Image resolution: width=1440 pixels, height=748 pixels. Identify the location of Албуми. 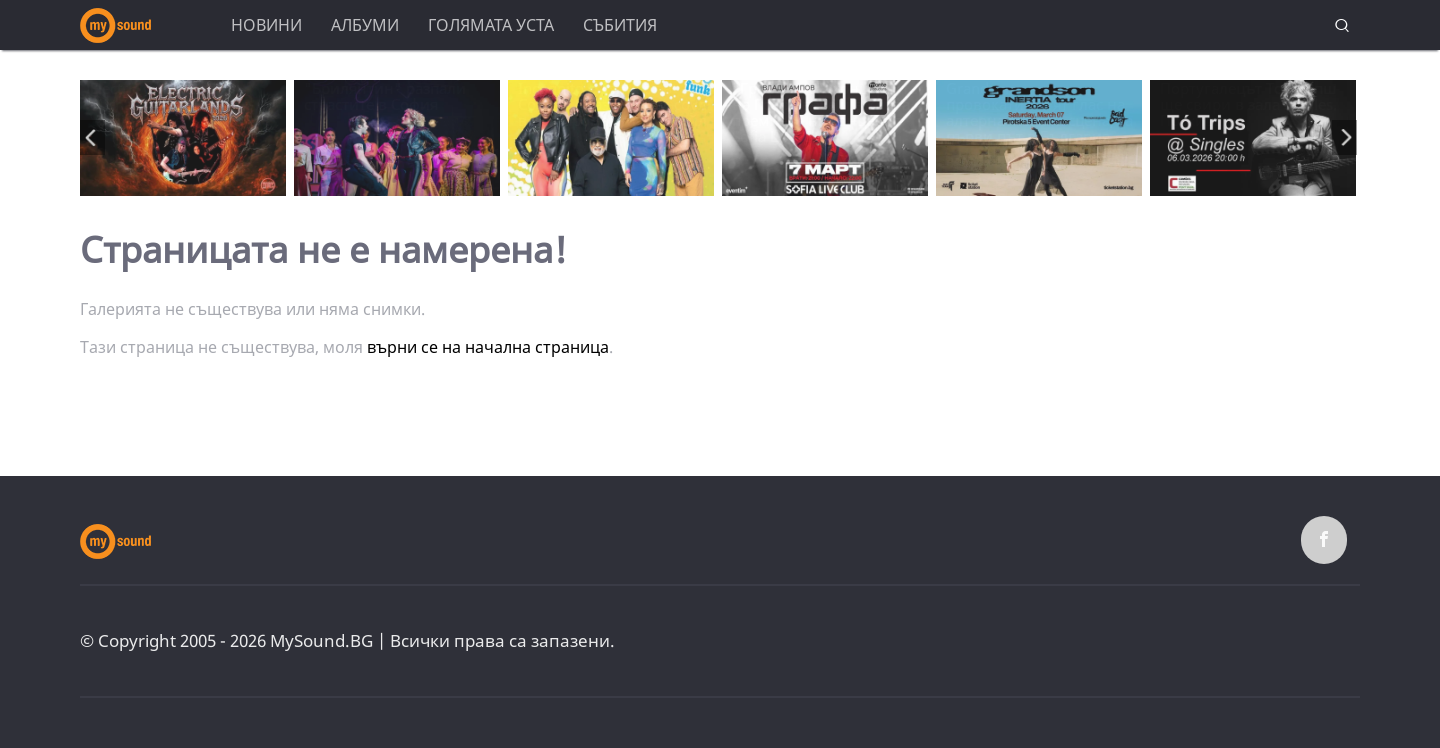
(365, 25).